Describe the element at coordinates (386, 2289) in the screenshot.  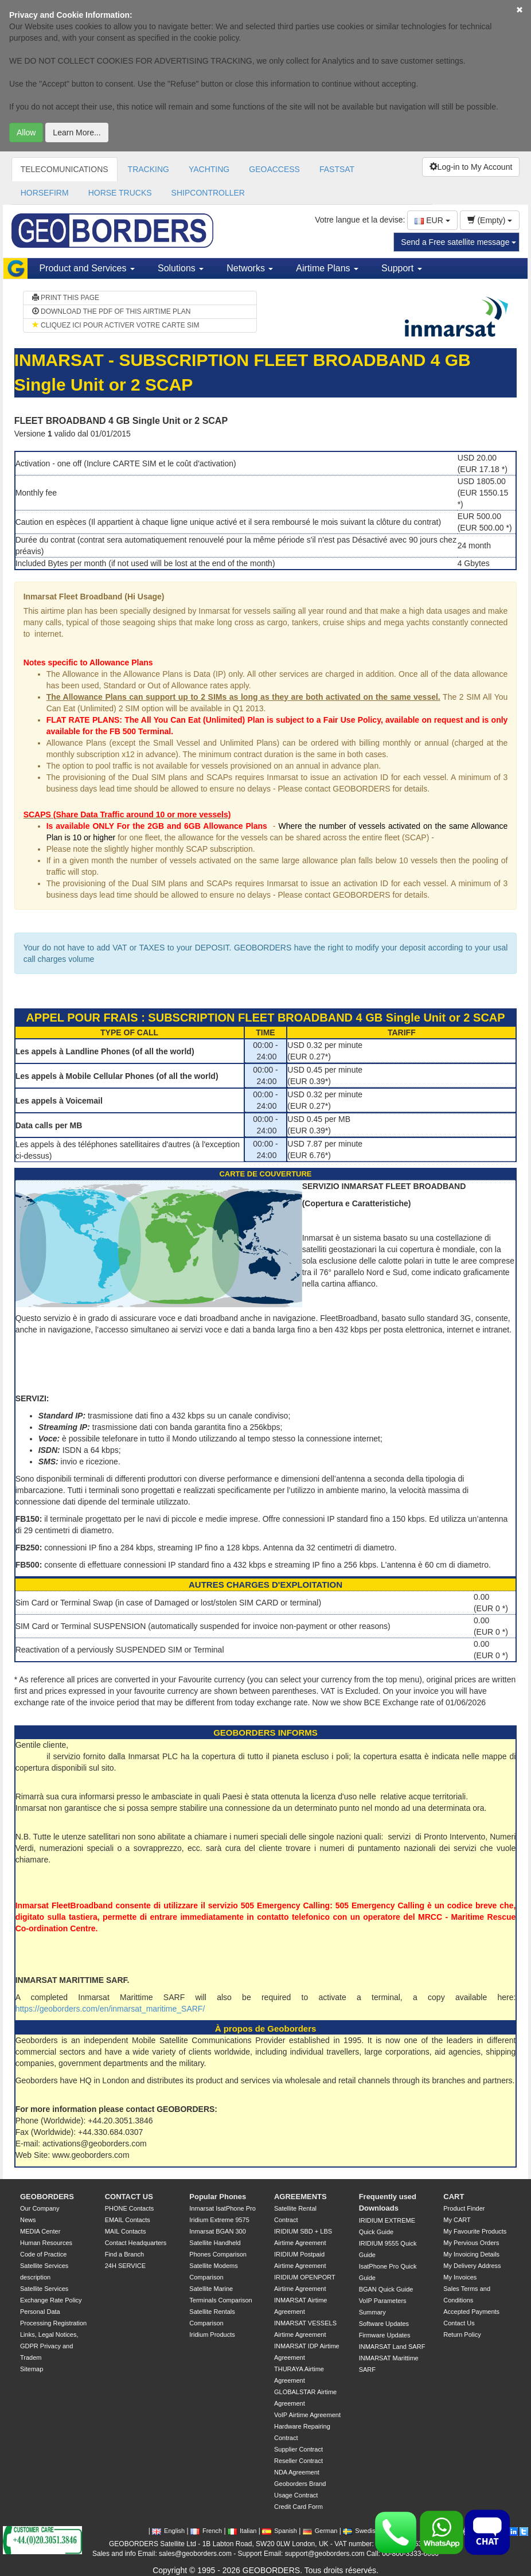
I see `BGAN Quick Guide` at that location.